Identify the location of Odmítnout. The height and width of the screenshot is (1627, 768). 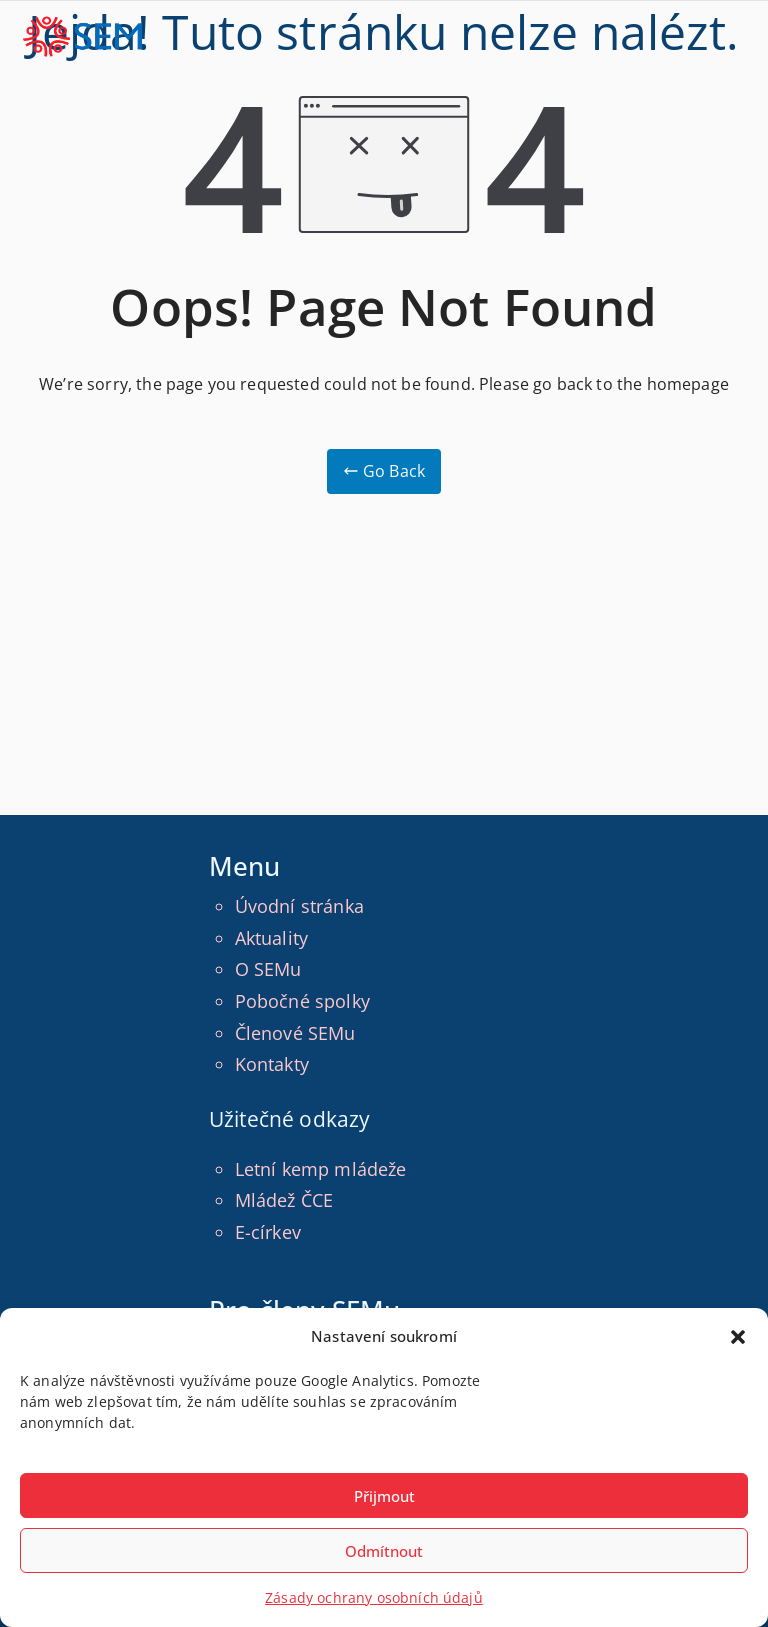
(384, 1551).